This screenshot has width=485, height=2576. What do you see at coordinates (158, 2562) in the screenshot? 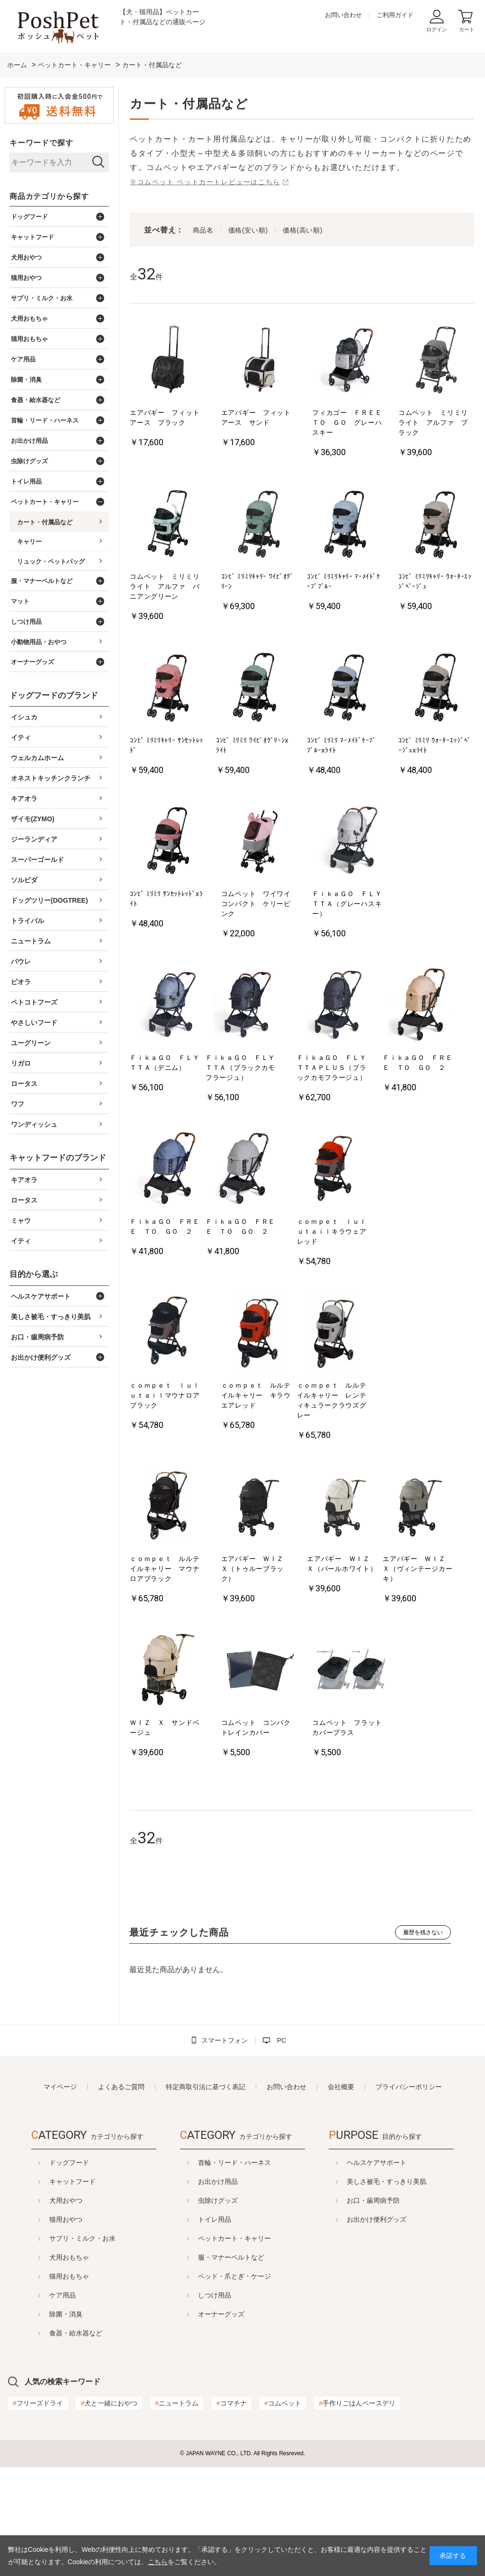
I see `こちら` at bounding box center [158, 2562].